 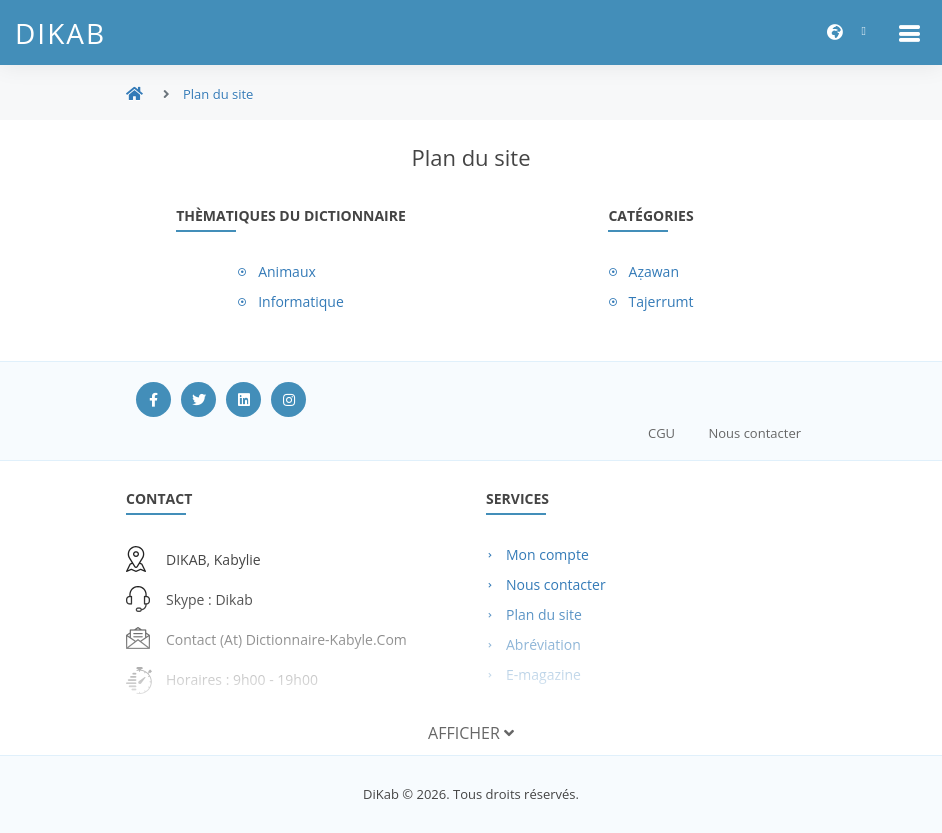 I want to click on Abréviation, so click(x=543, y=644).